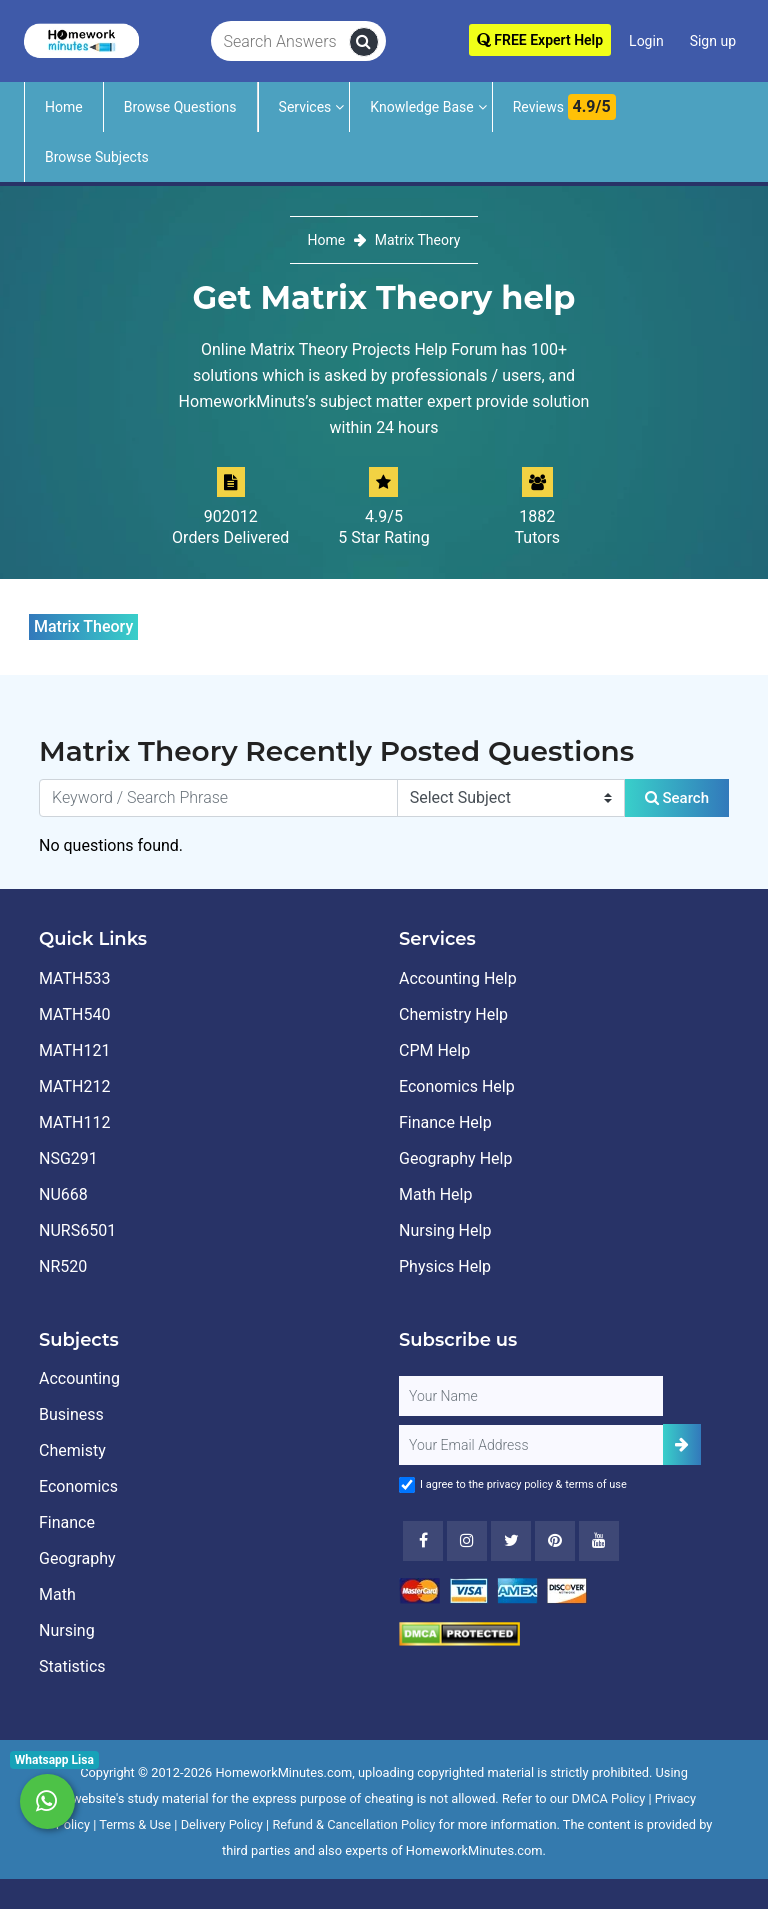 This screenshot has width=768, height=1929. I want to click on MATH112, so click(74, 1122).